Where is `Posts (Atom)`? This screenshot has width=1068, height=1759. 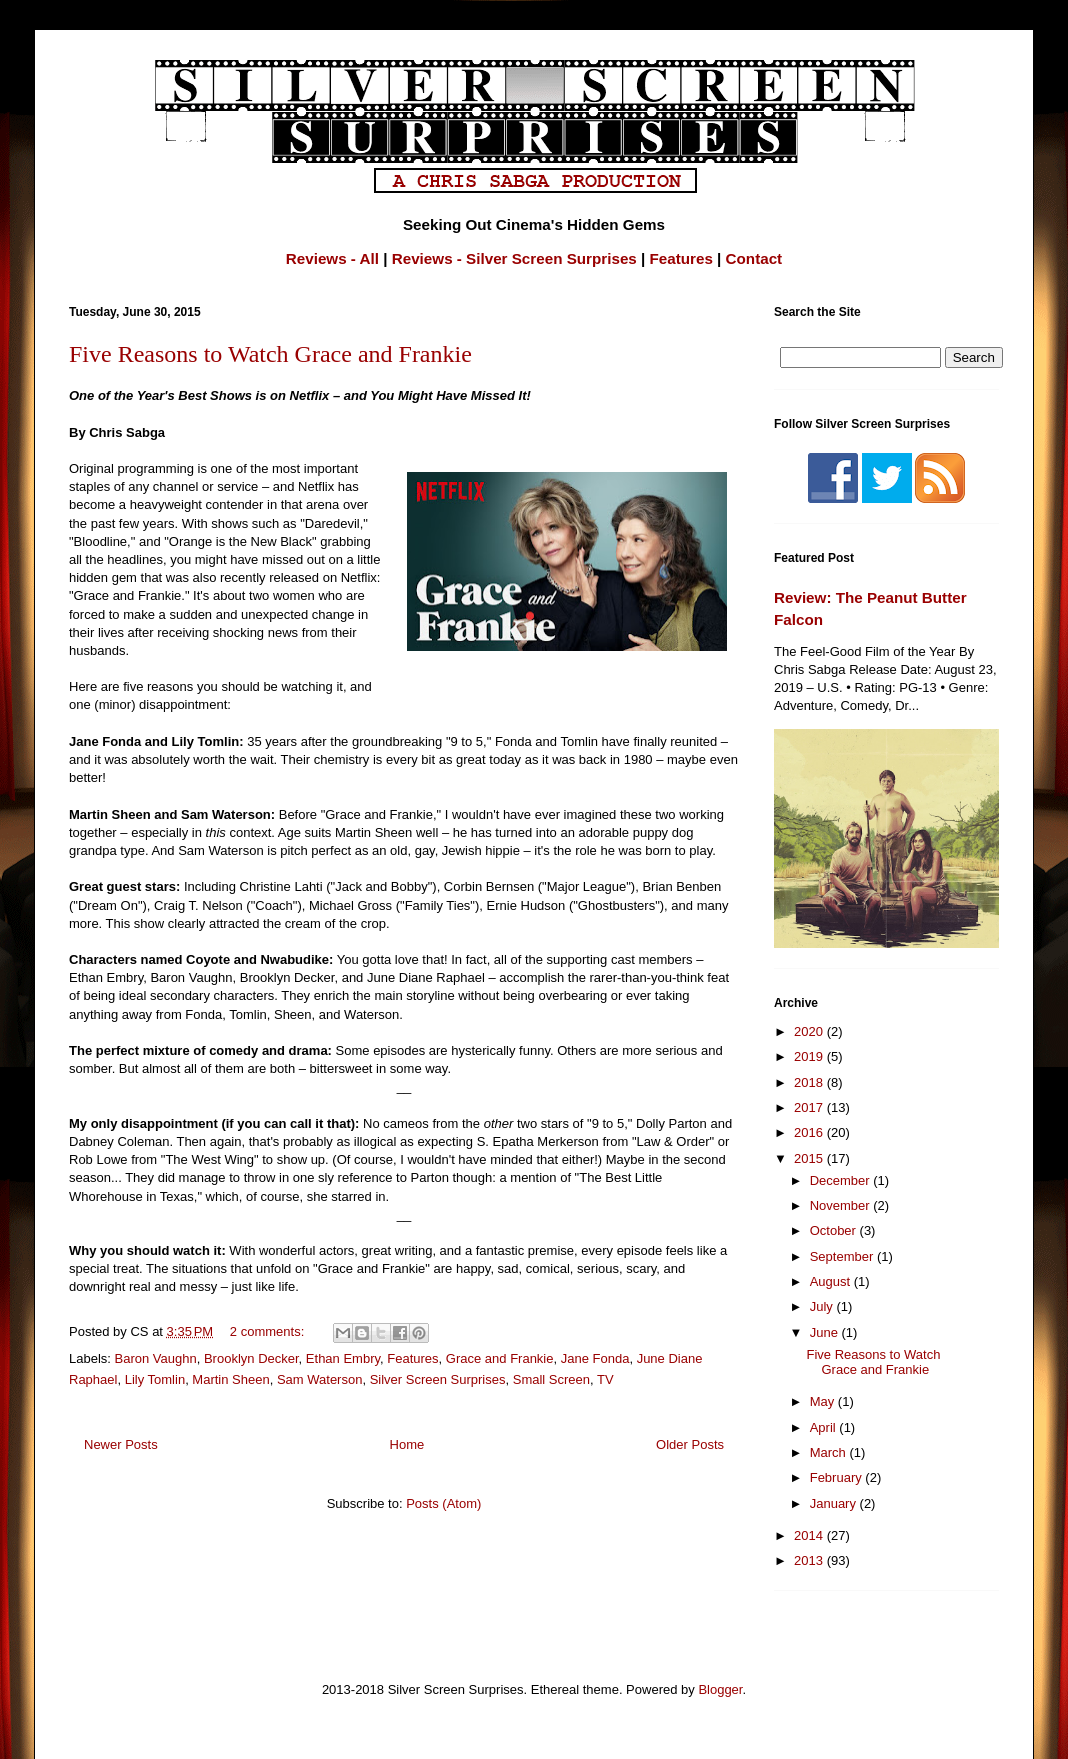
Posts (Atom) is located at coordinates (443, 1503).